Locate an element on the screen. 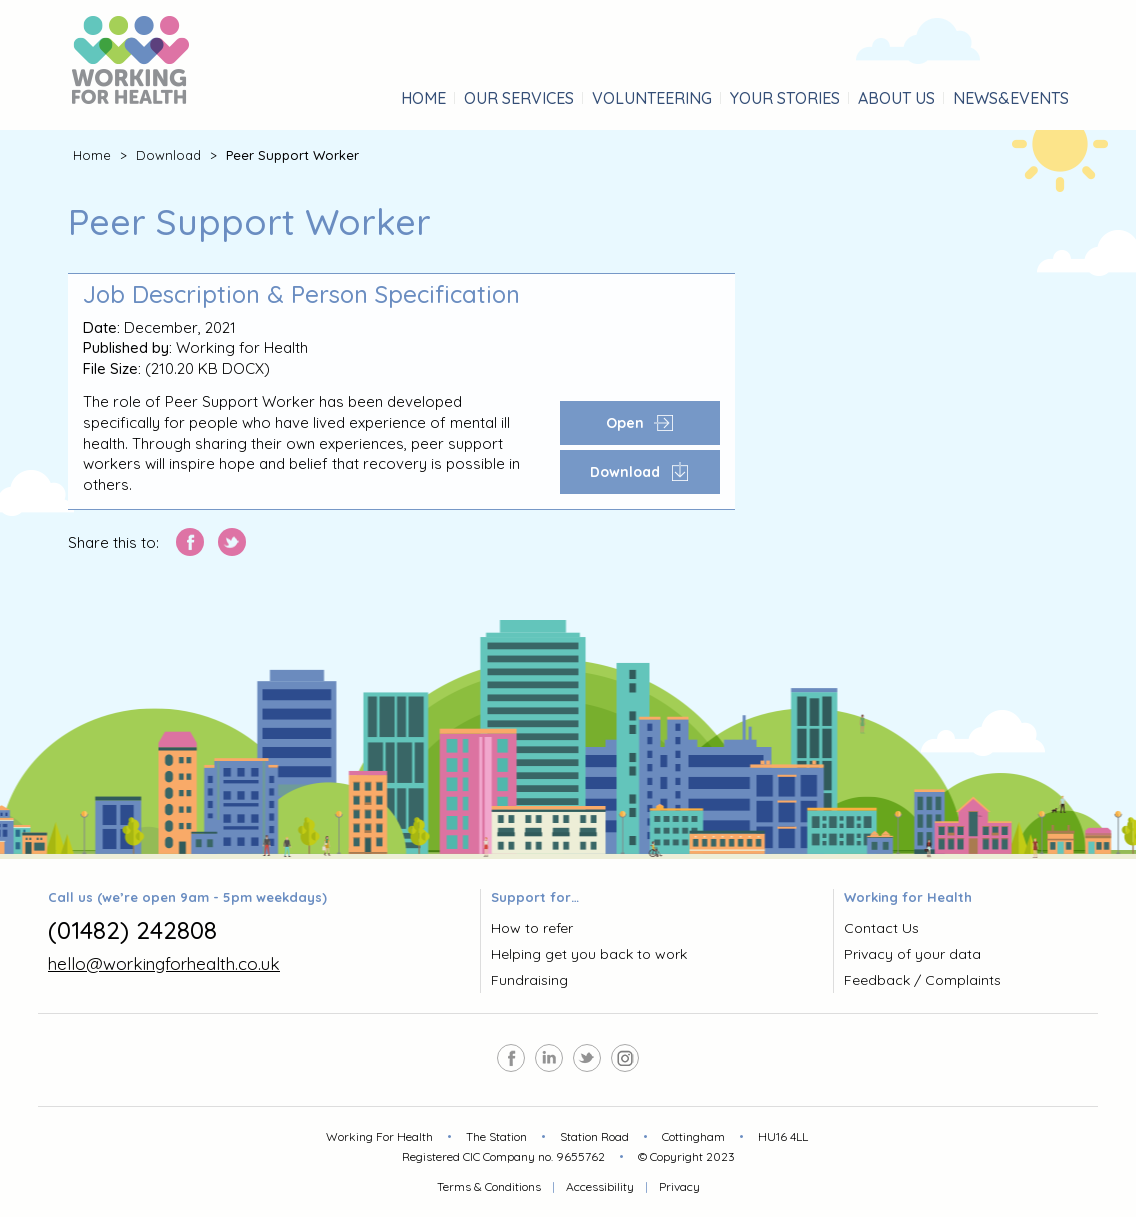 Image resolution: width=1136 pixels, height=1217 pixels. How to refer is located at coordinates (532, 928).